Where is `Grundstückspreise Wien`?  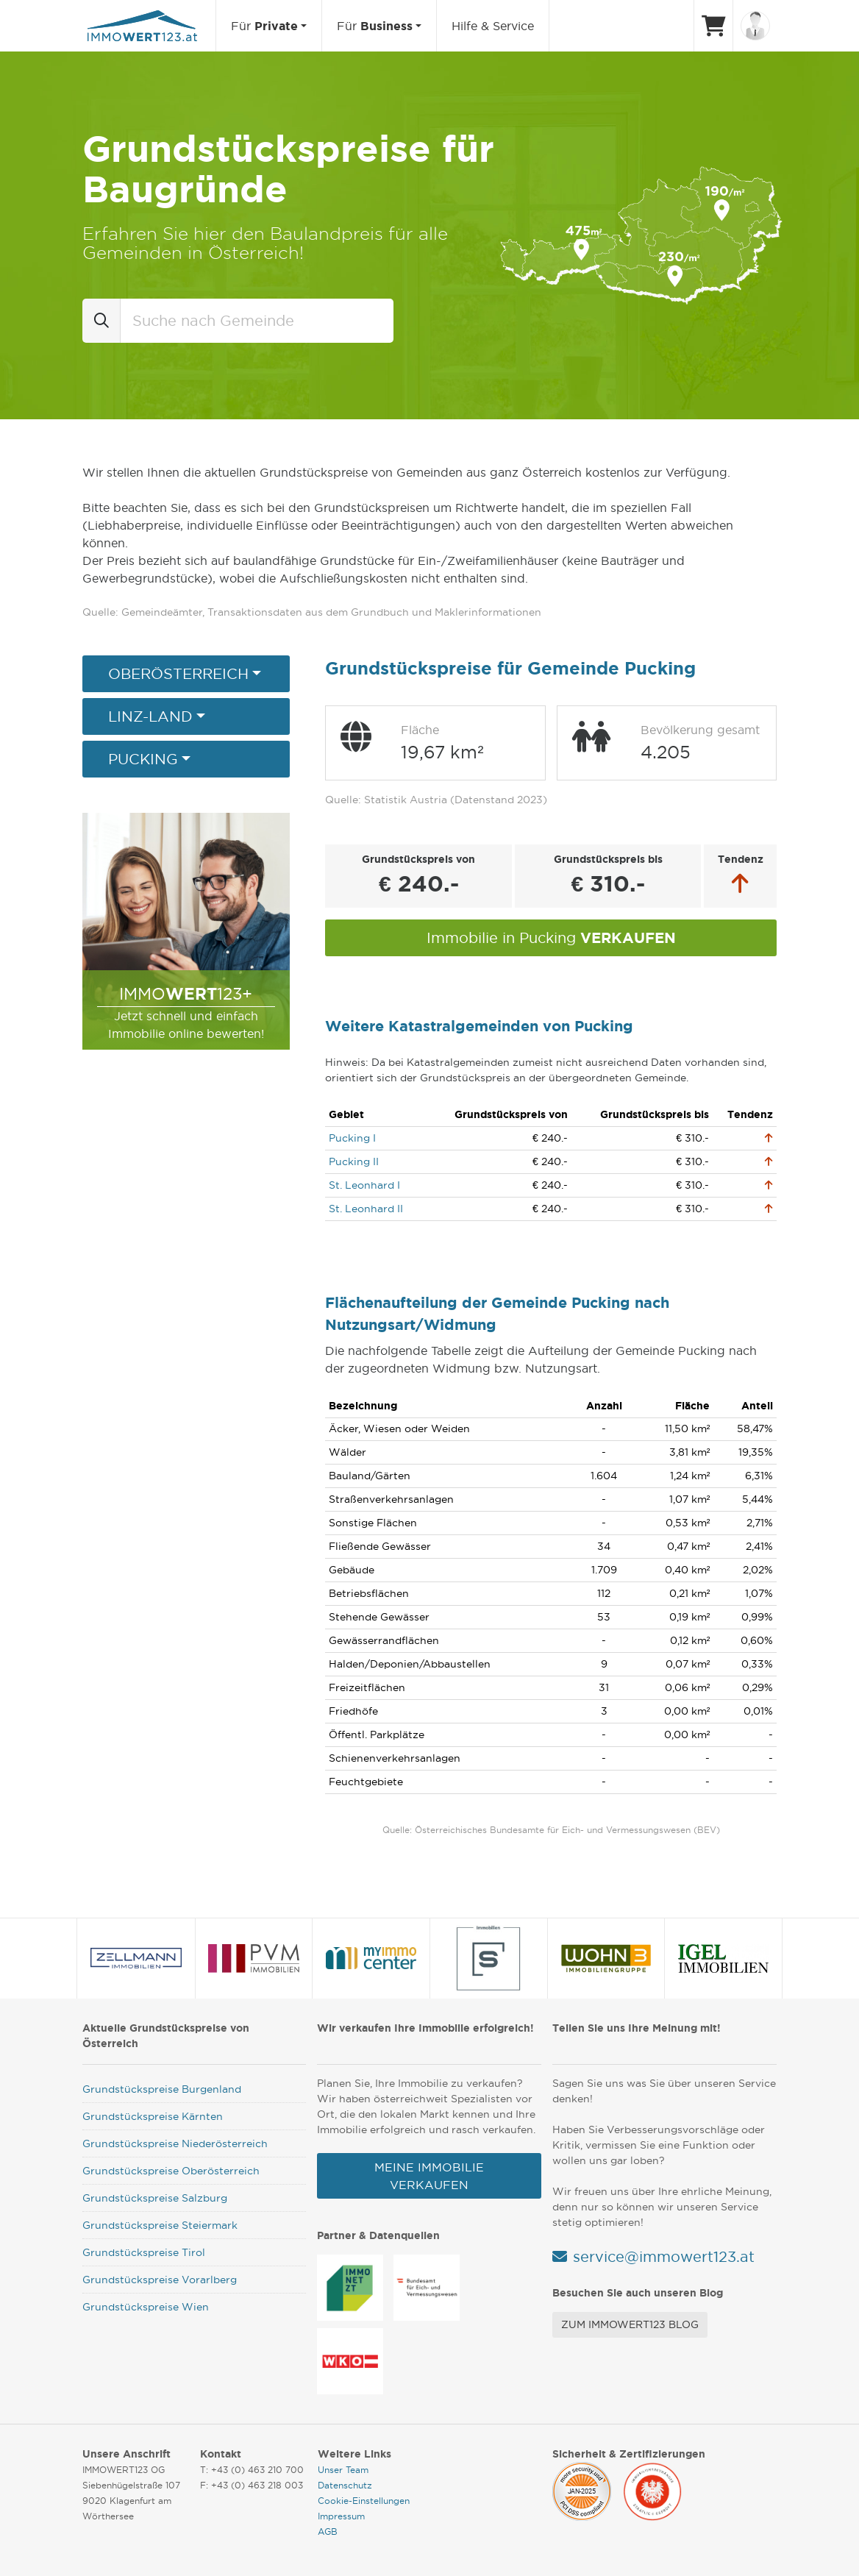
Grundstückspreise Wien is located at coordinates (145, 2307).